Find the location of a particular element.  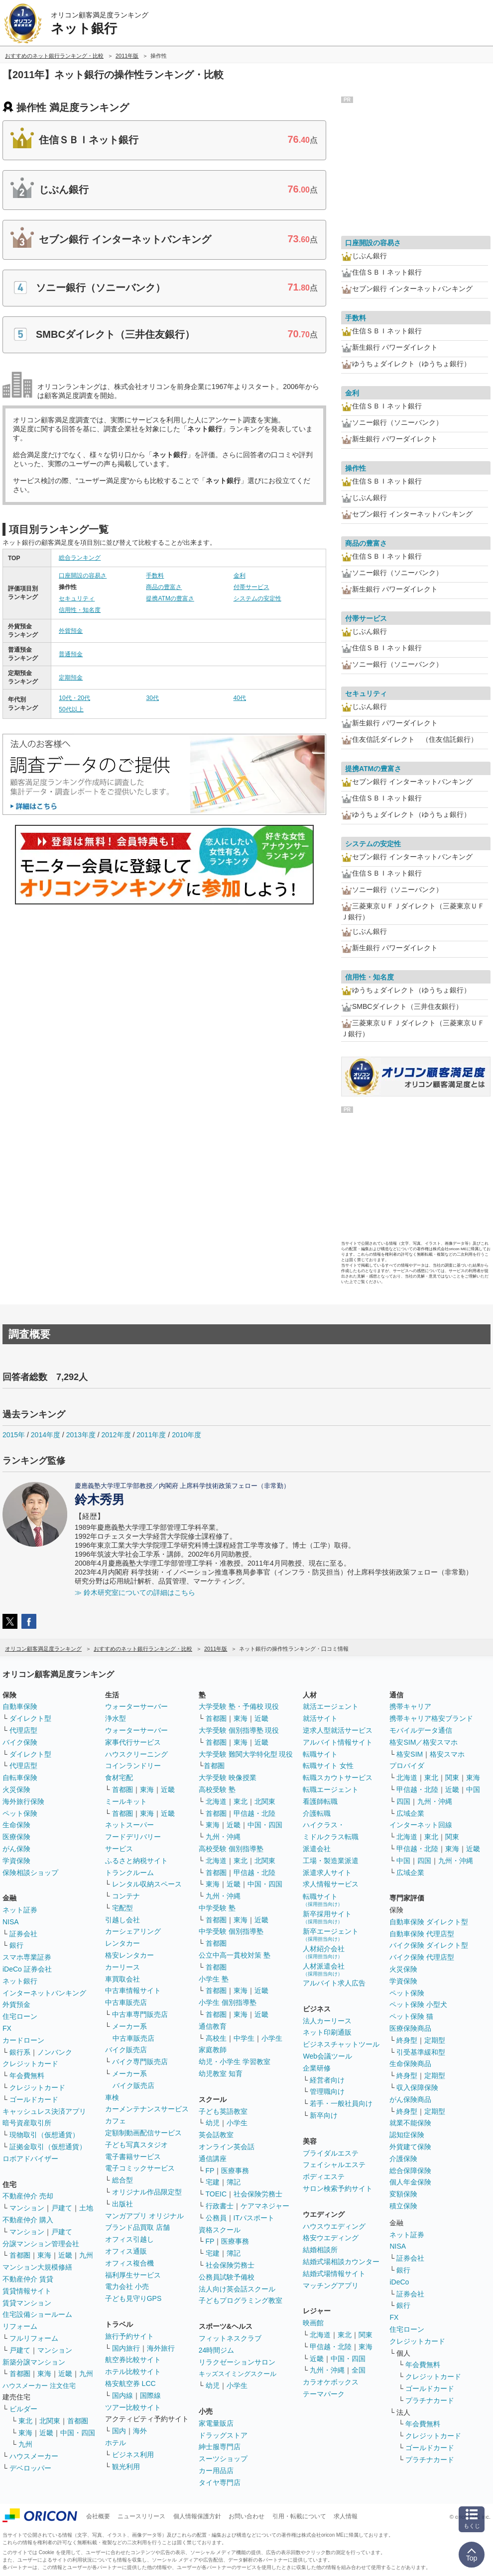

格安レンタカー is located at coordinates (129, 1955).